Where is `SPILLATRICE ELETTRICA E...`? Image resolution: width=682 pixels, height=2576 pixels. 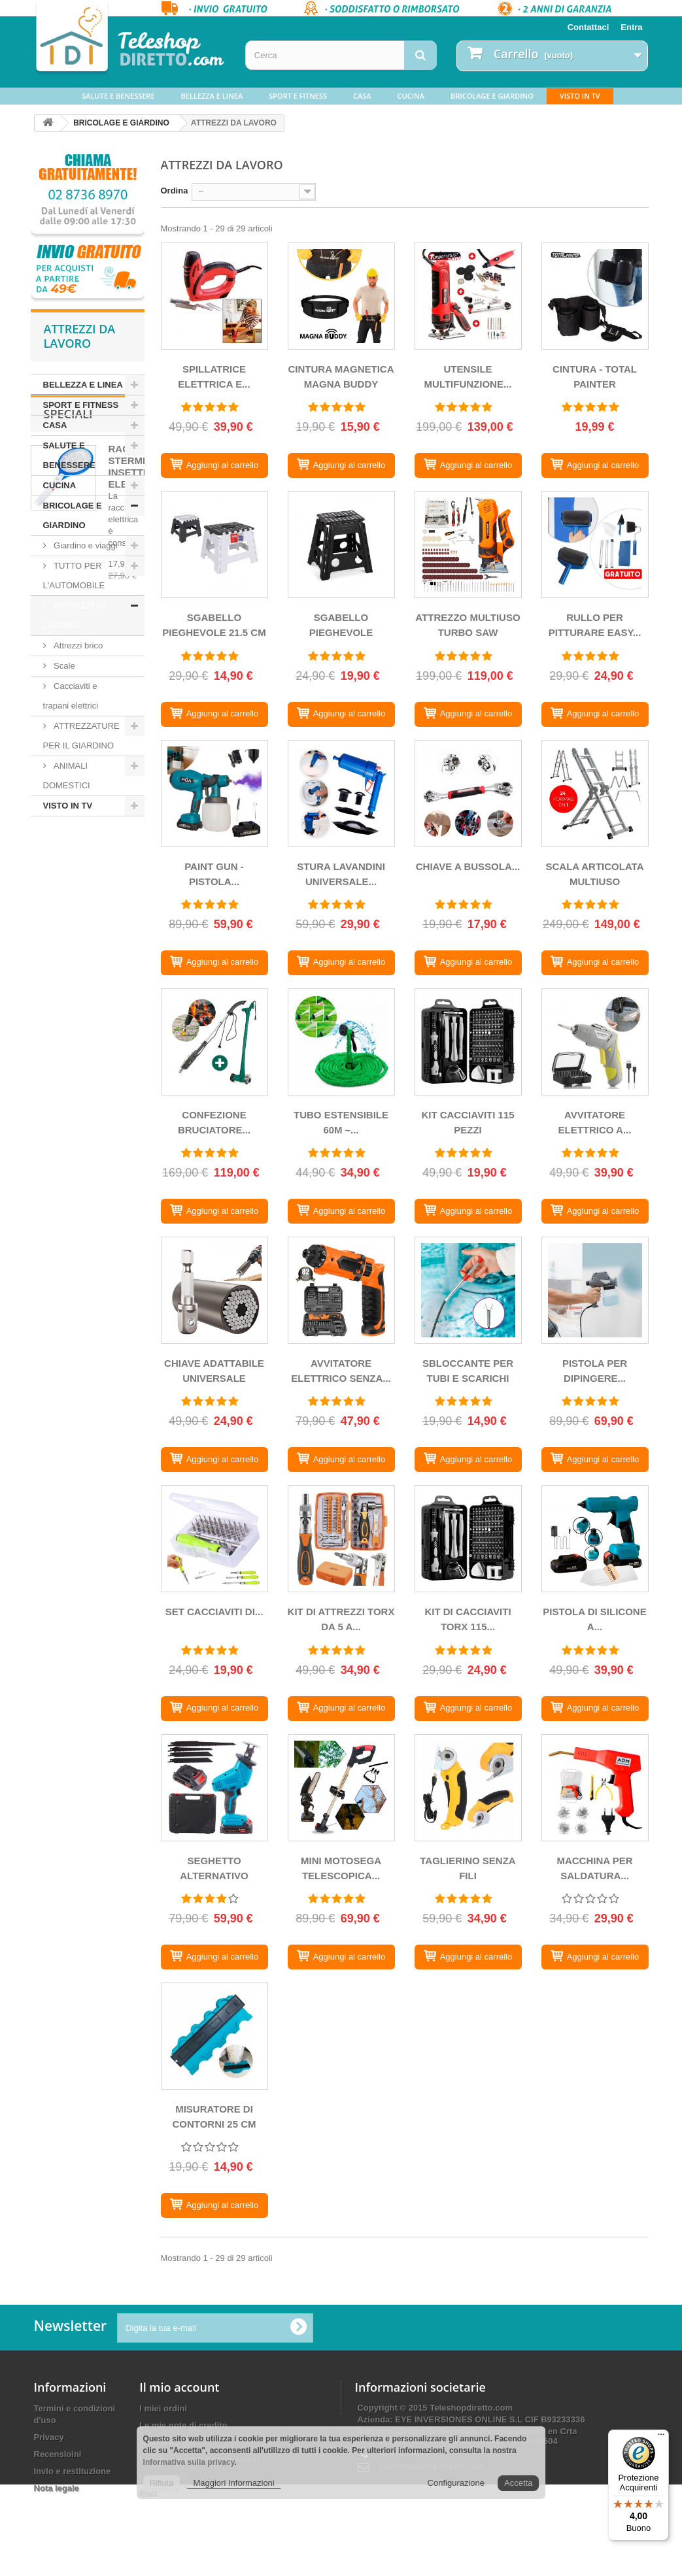
SPILLATRICE ELETTRICA E... is located at coordinates (214, 376).